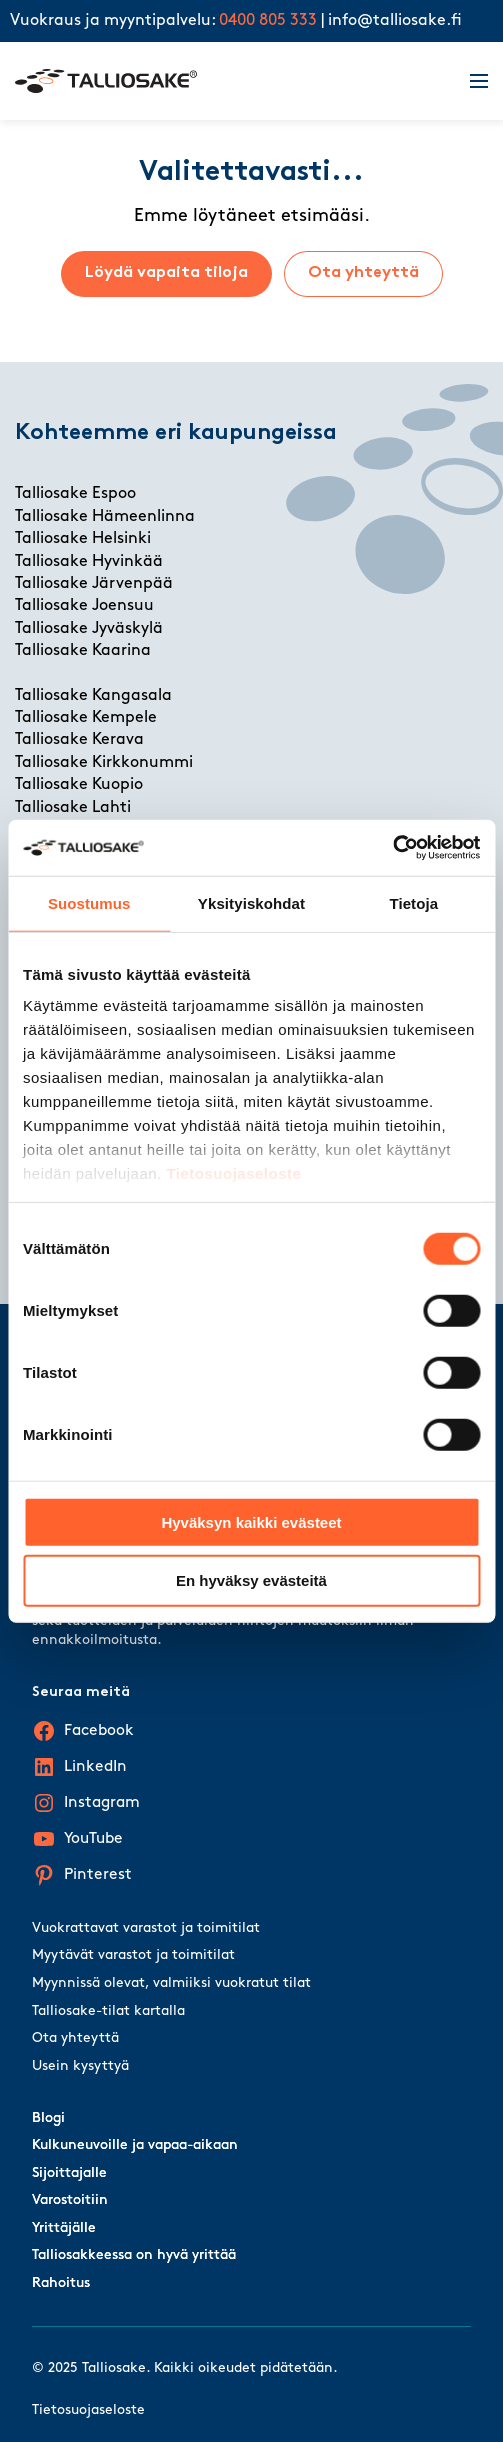 This screenshot has height=2442, width=503. Describe the element at coordinates (84, 606) in the screenshot. I see `Talliosake Joensuu` at that location.